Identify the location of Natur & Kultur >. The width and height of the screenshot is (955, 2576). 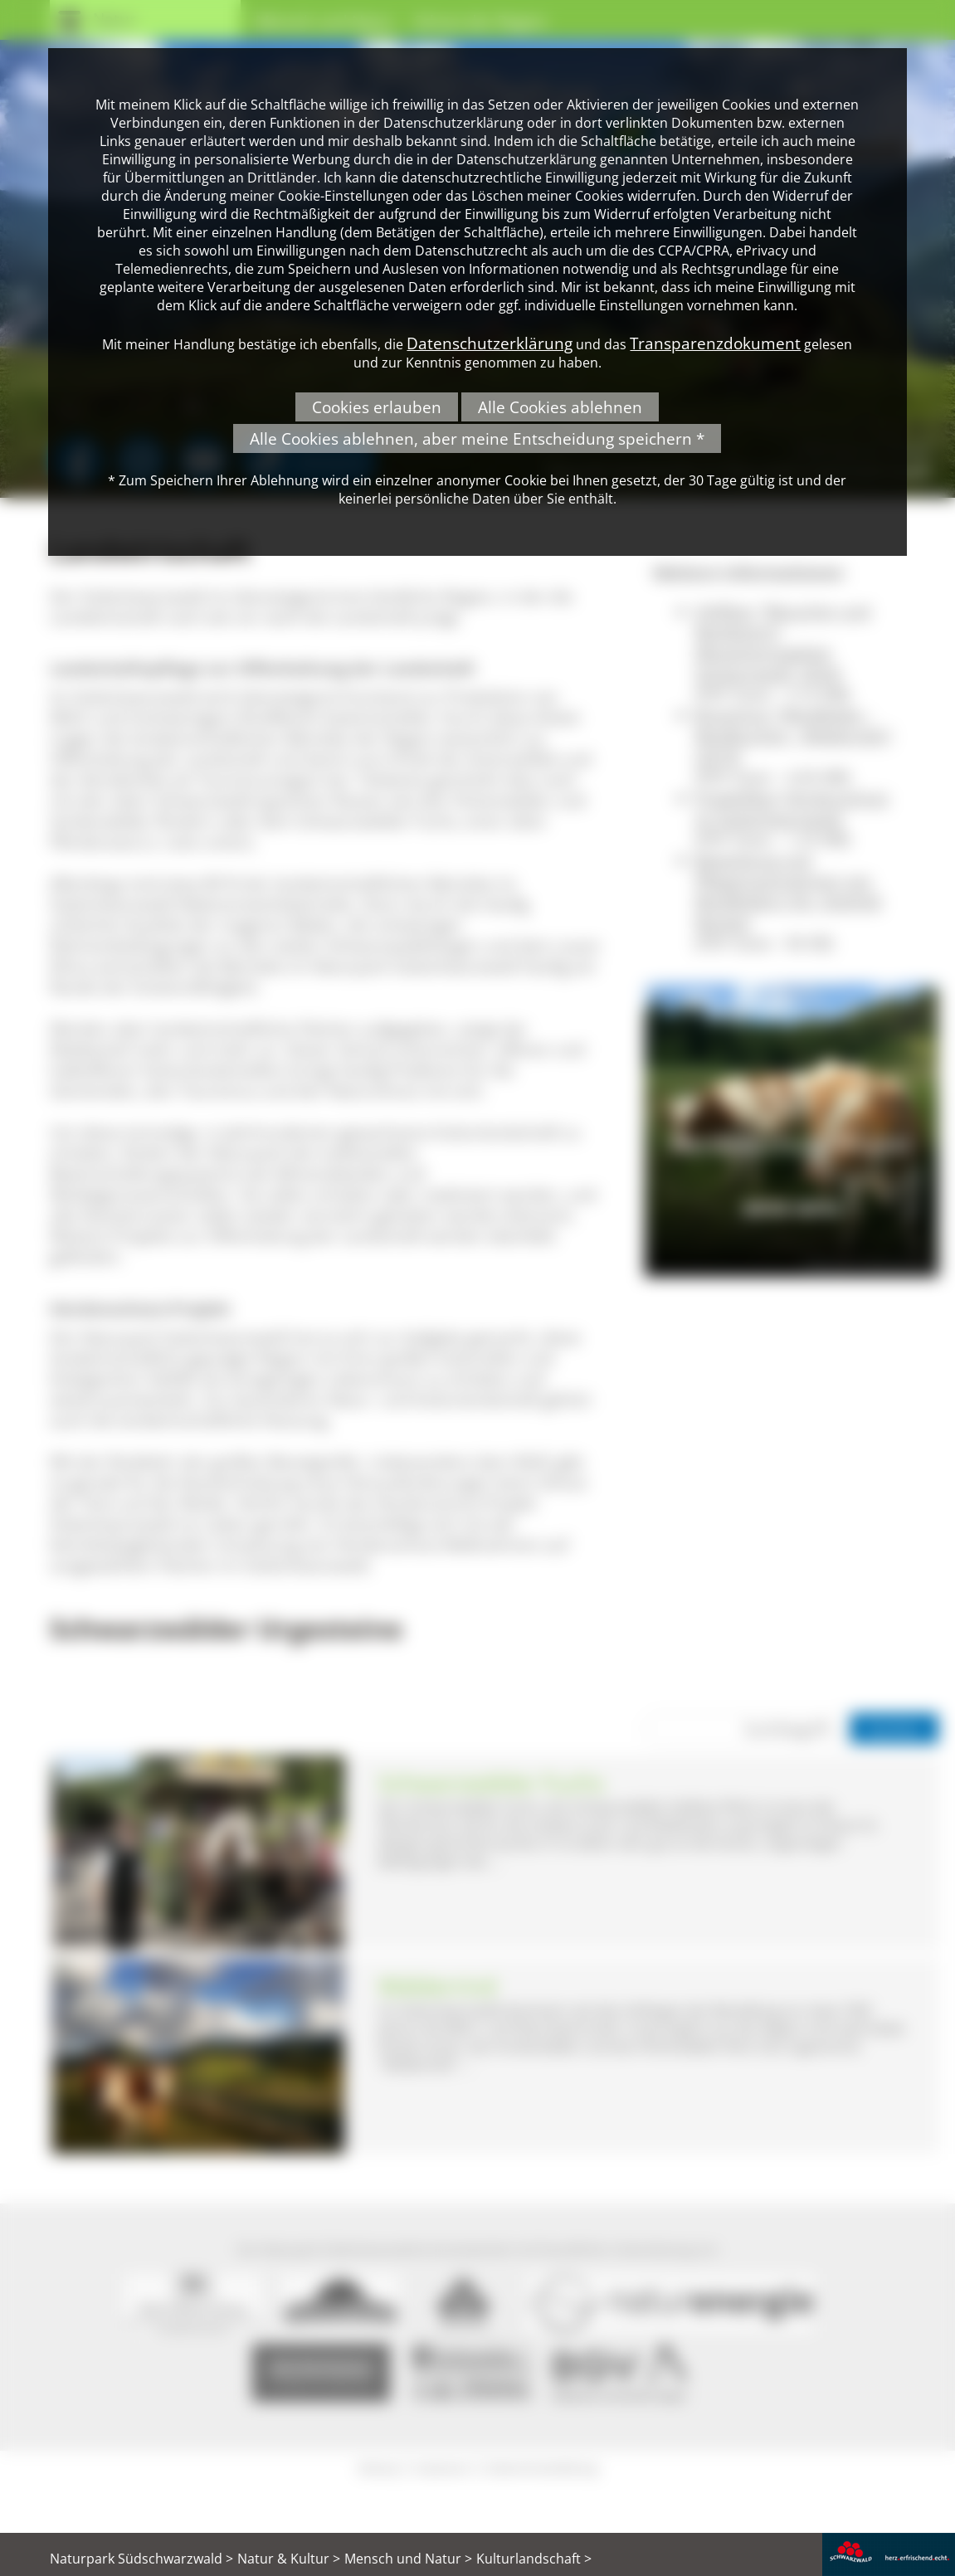
(288, 2558).